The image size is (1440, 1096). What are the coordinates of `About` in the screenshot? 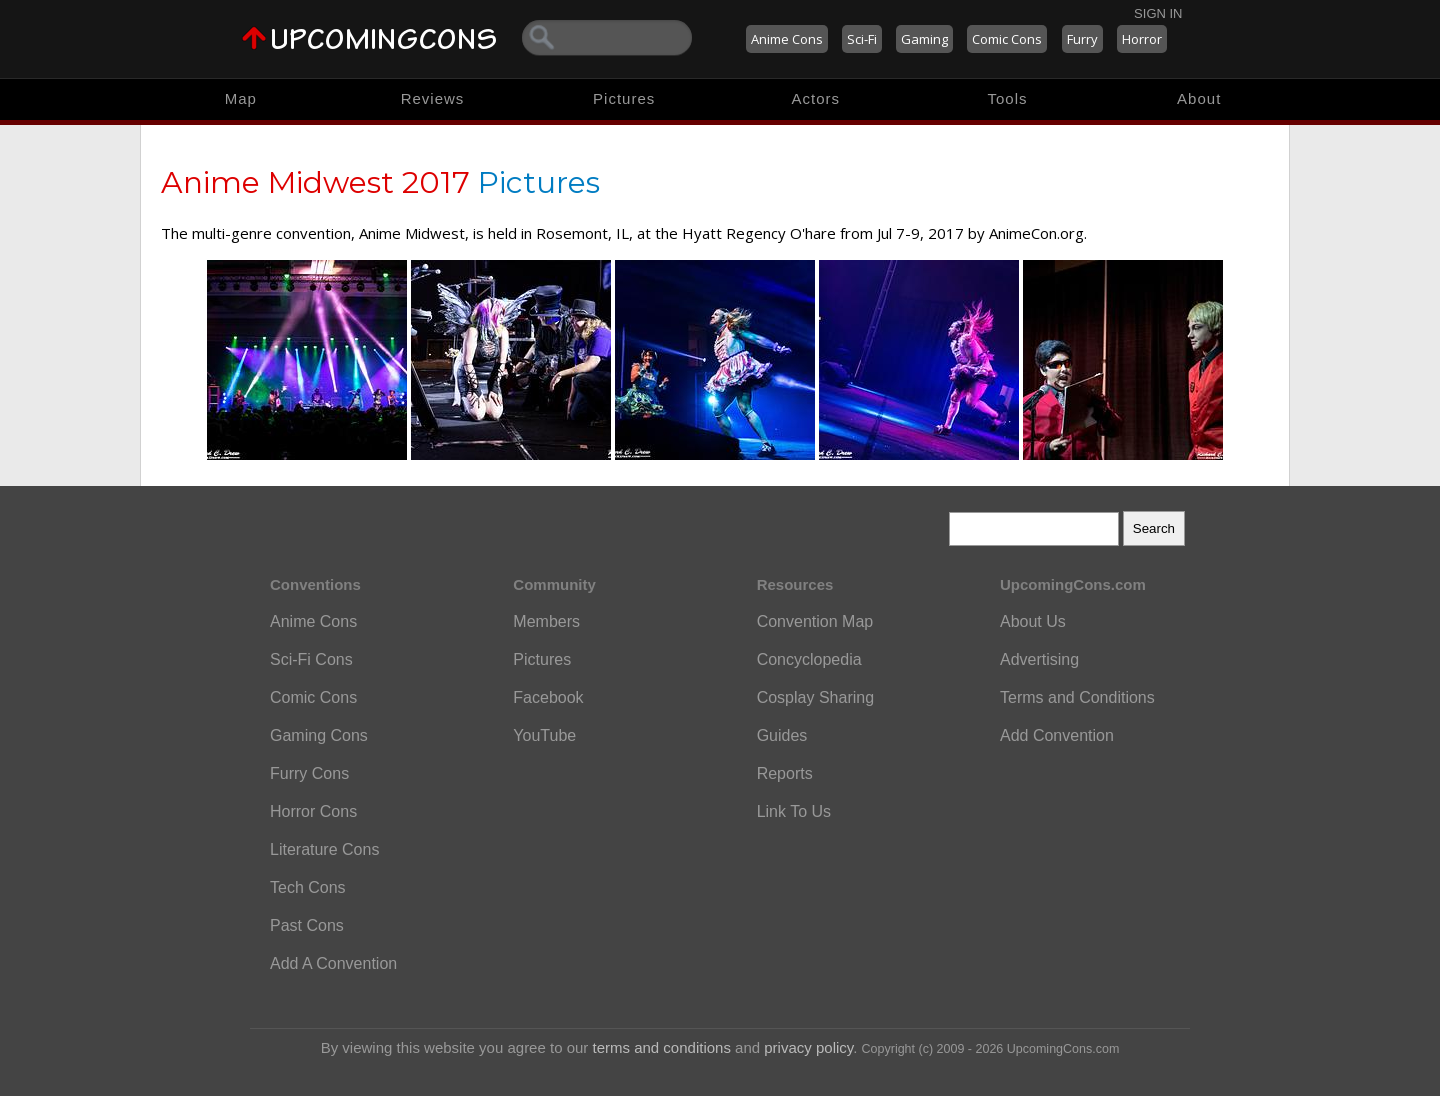 It's located at (1199, 98).